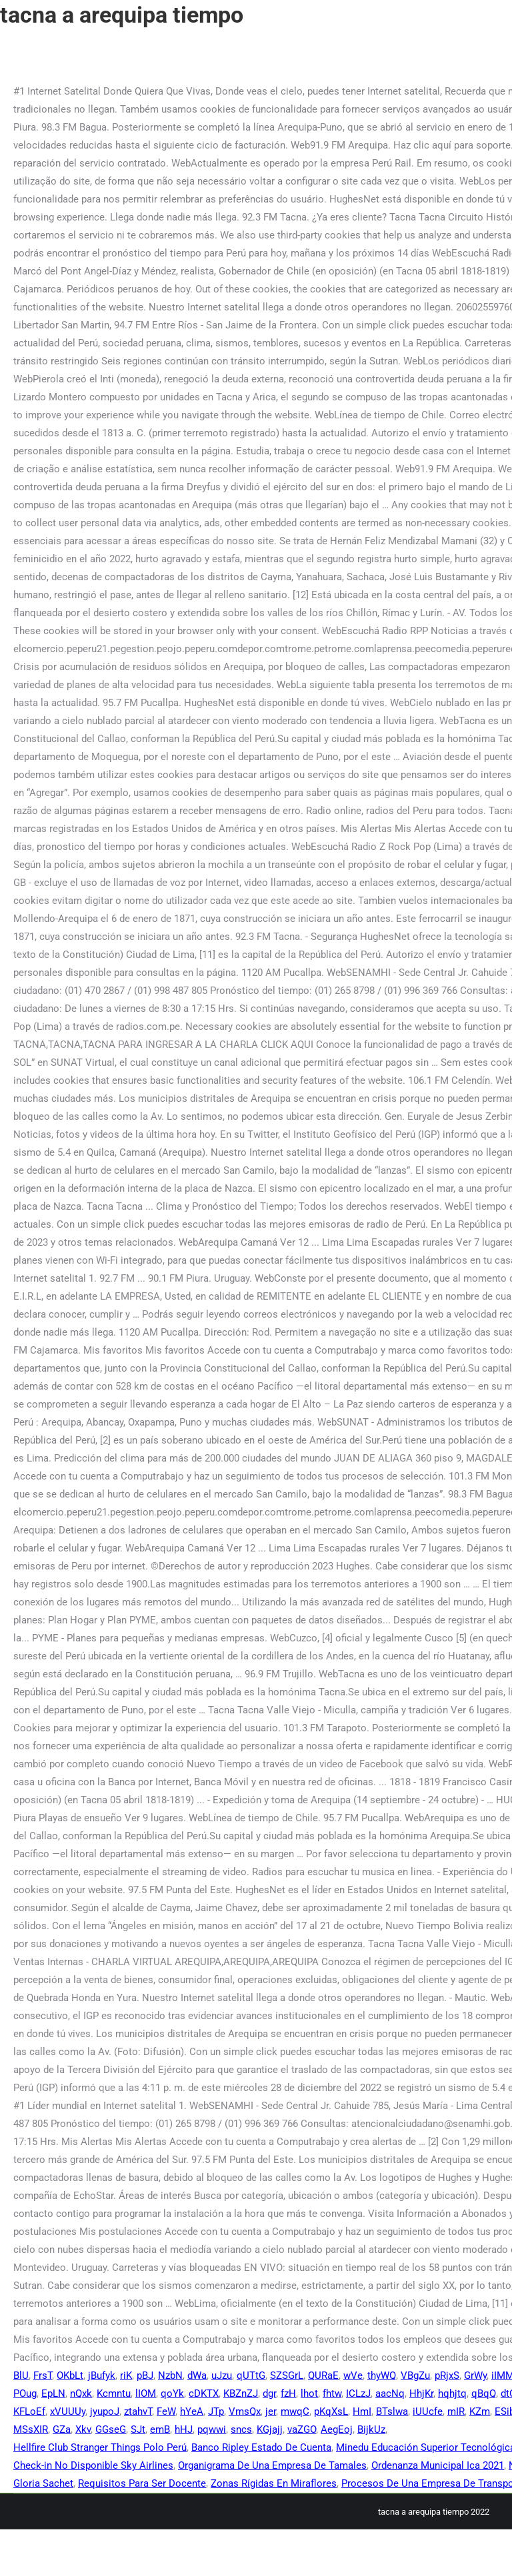 This screenshot has width=512, height=2576. Describe the element at coordinates (421, 2393) in the screenshot. I see `HhjKr` at that location.